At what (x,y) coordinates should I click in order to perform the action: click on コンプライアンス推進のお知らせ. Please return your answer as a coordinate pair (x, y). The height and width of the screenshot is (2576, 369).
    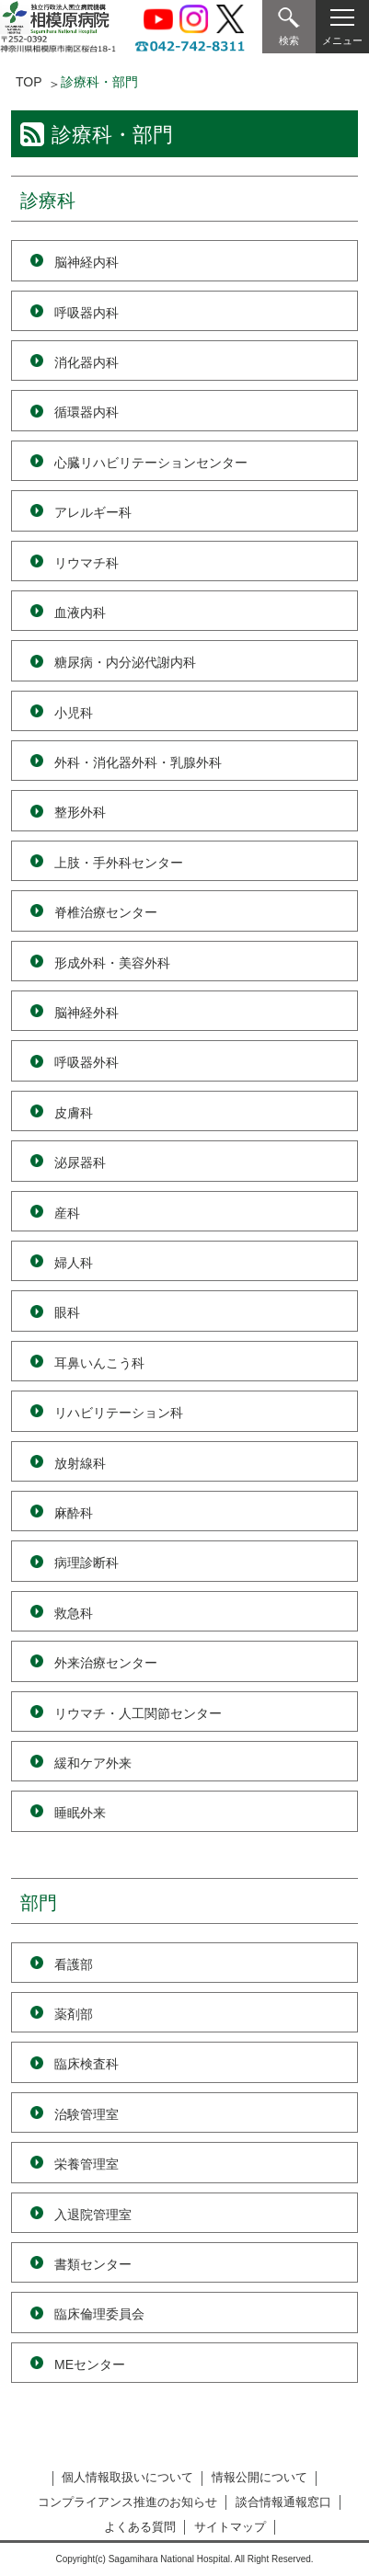
    Looking at the image, I should click on (127, 2502).